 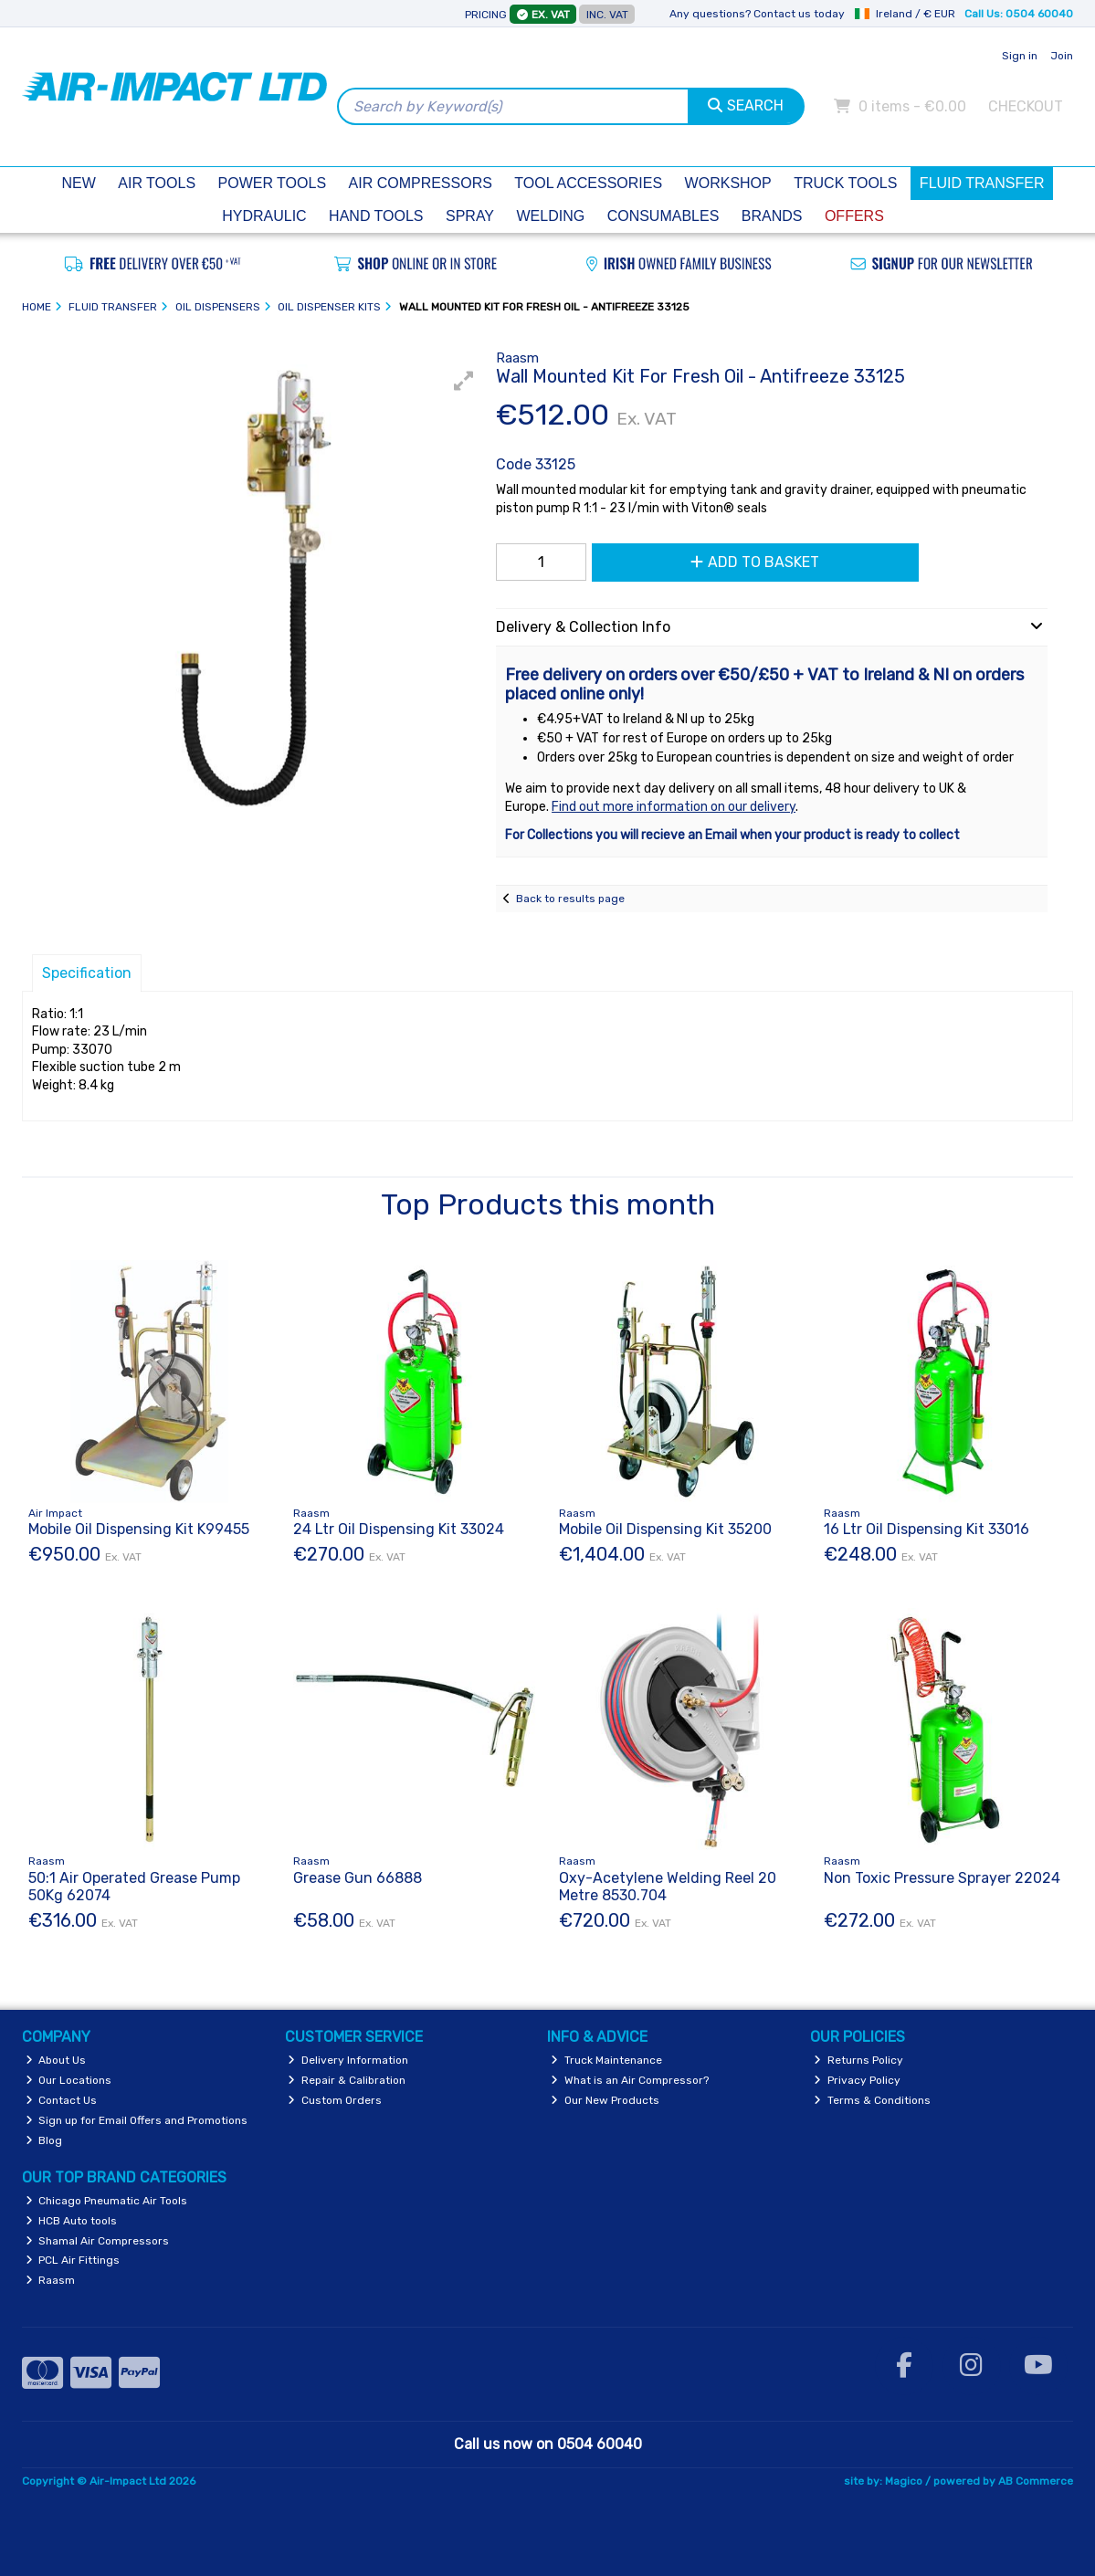 I want to click on Delivery Information, so click(x=348, y=2060).